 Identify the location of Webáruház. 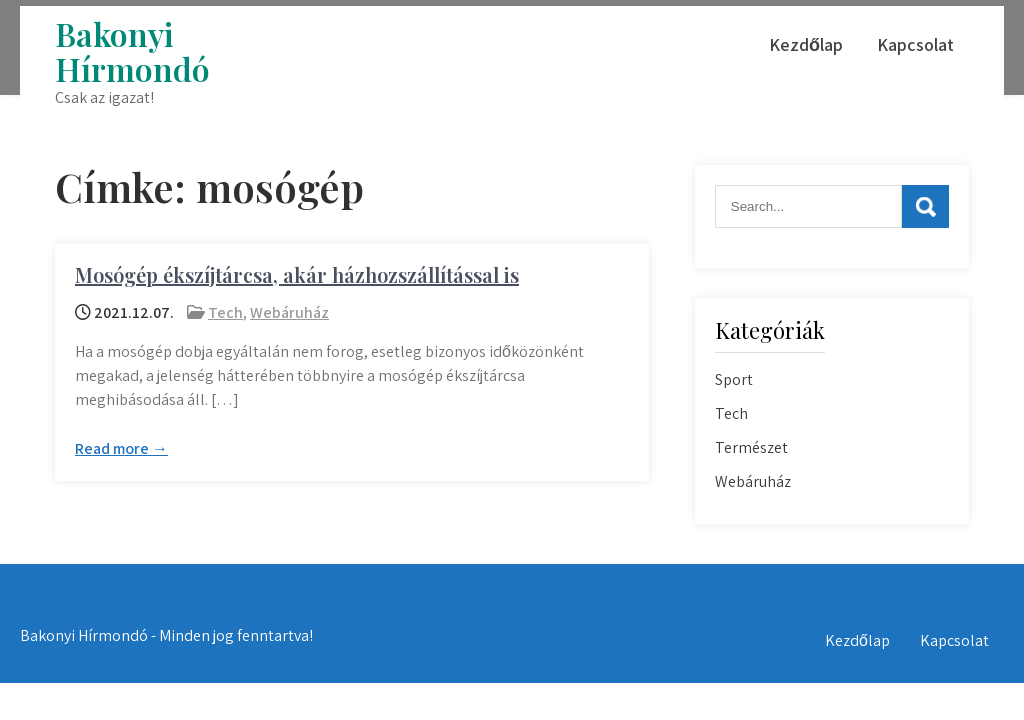
(289, 312).